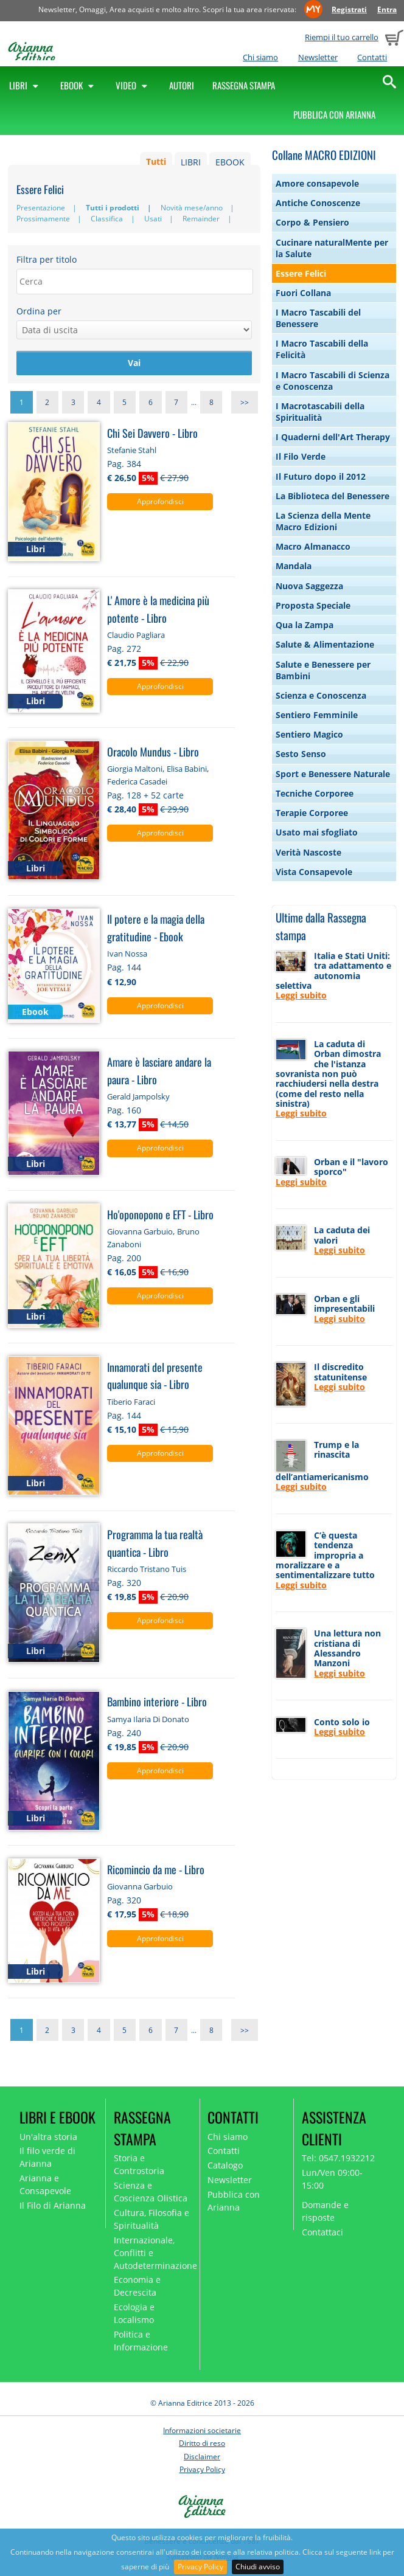 This screenshot has width=404, height=2576. What do you see at coordinates (131, 450) in the screenshot?
I see `Stefanie Stahl` at bounding box center [131, 450].